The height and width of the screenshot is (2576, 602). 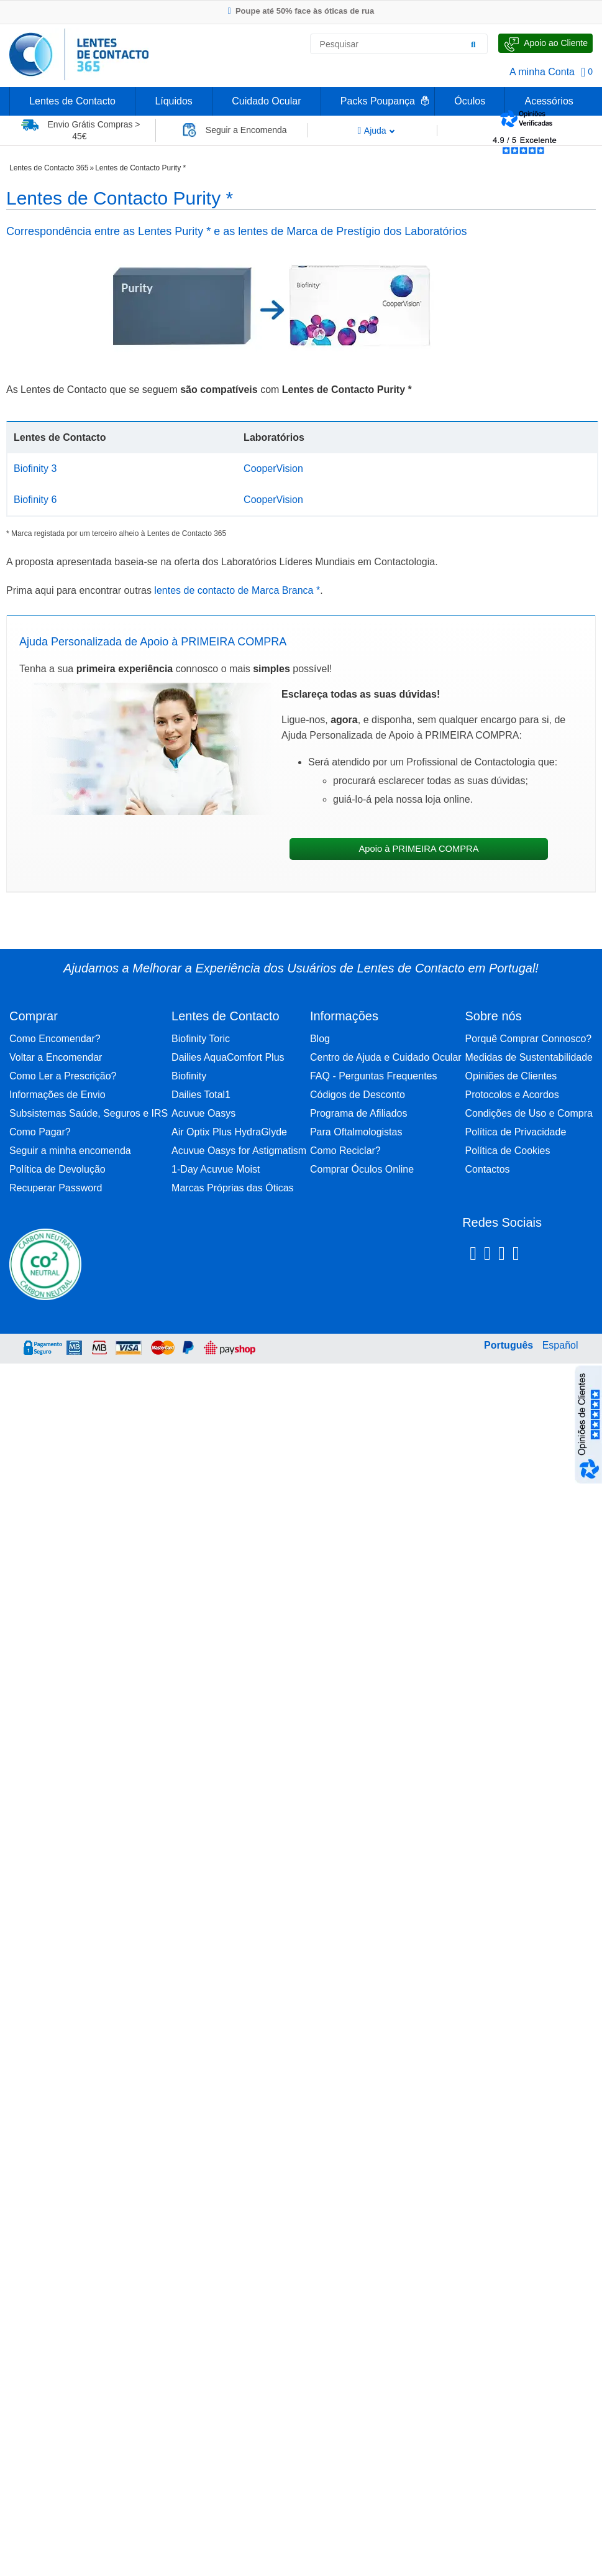 I want to click on [Fale Connosco], so click(x=545, y=43).